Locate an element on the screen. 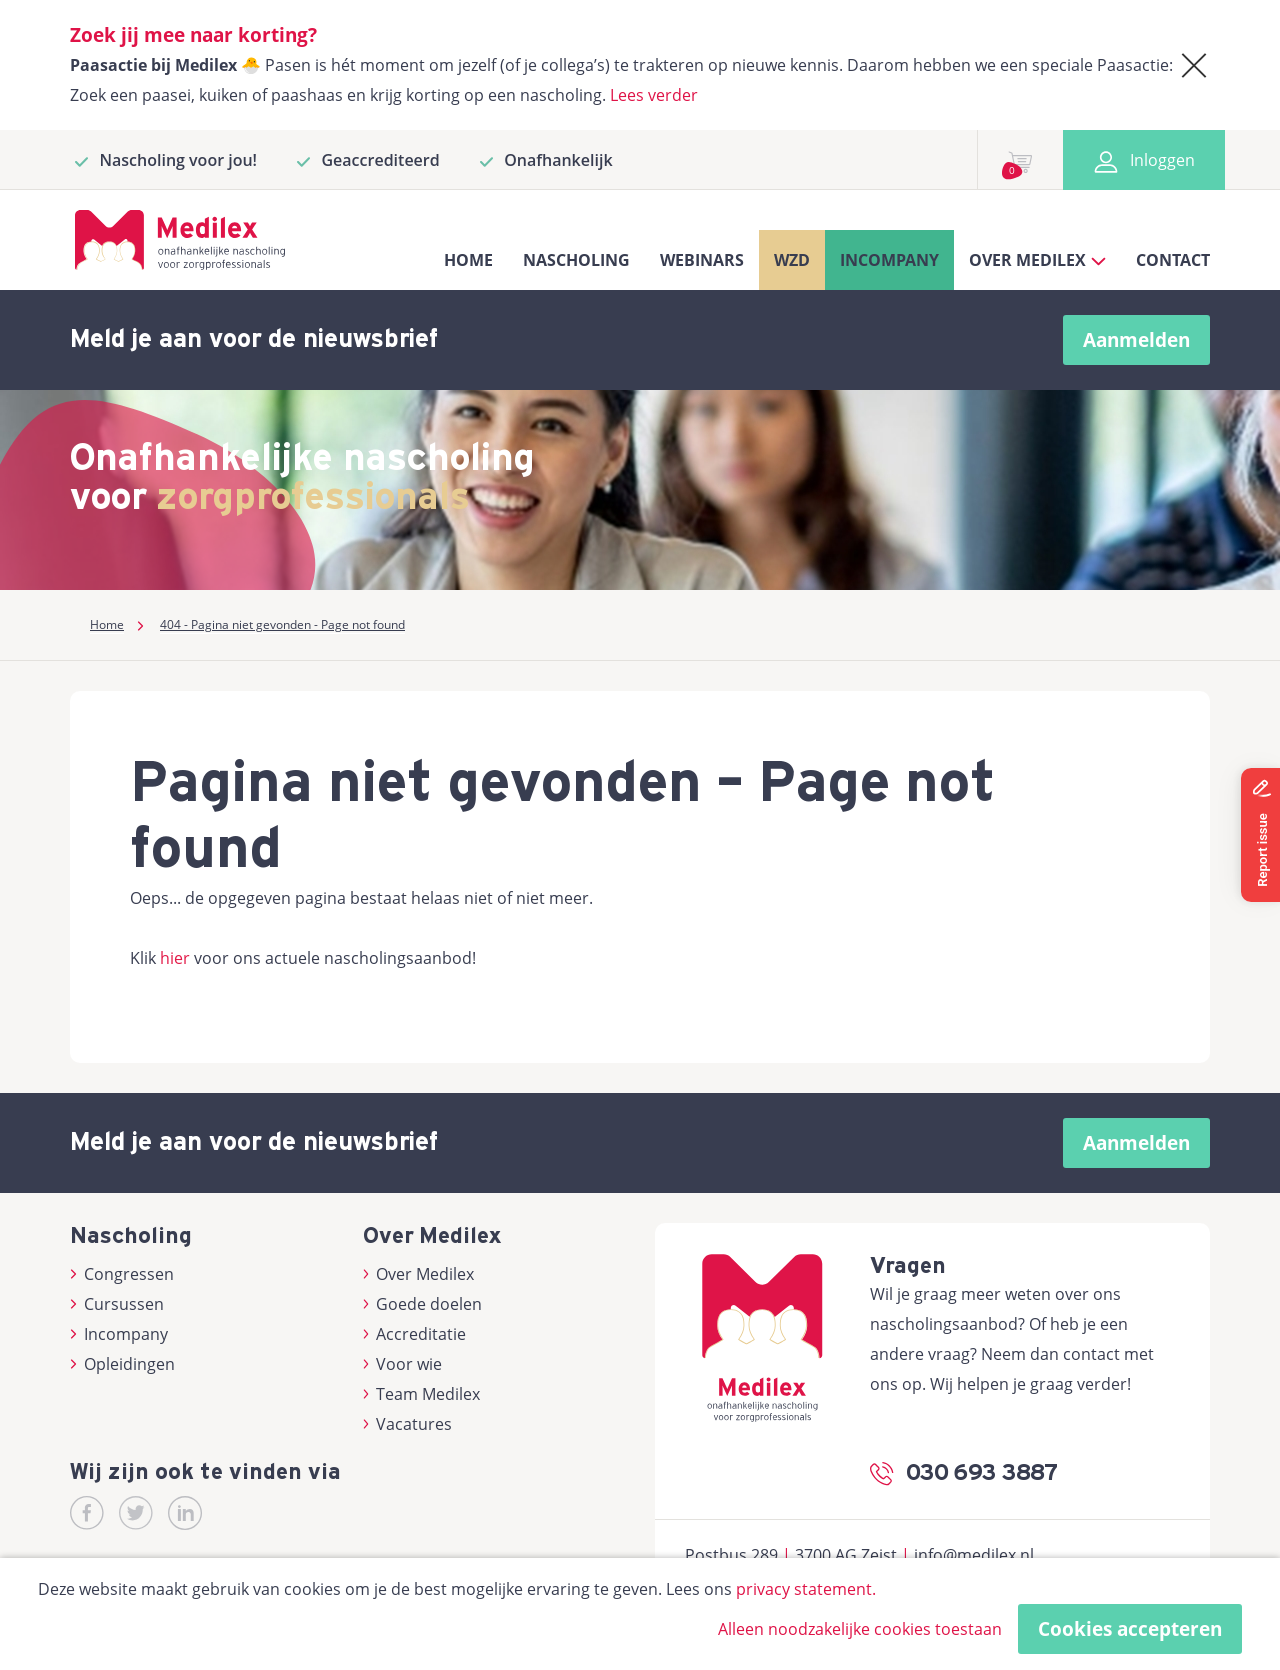  Cursussen is located at coordinates (117, 1304).